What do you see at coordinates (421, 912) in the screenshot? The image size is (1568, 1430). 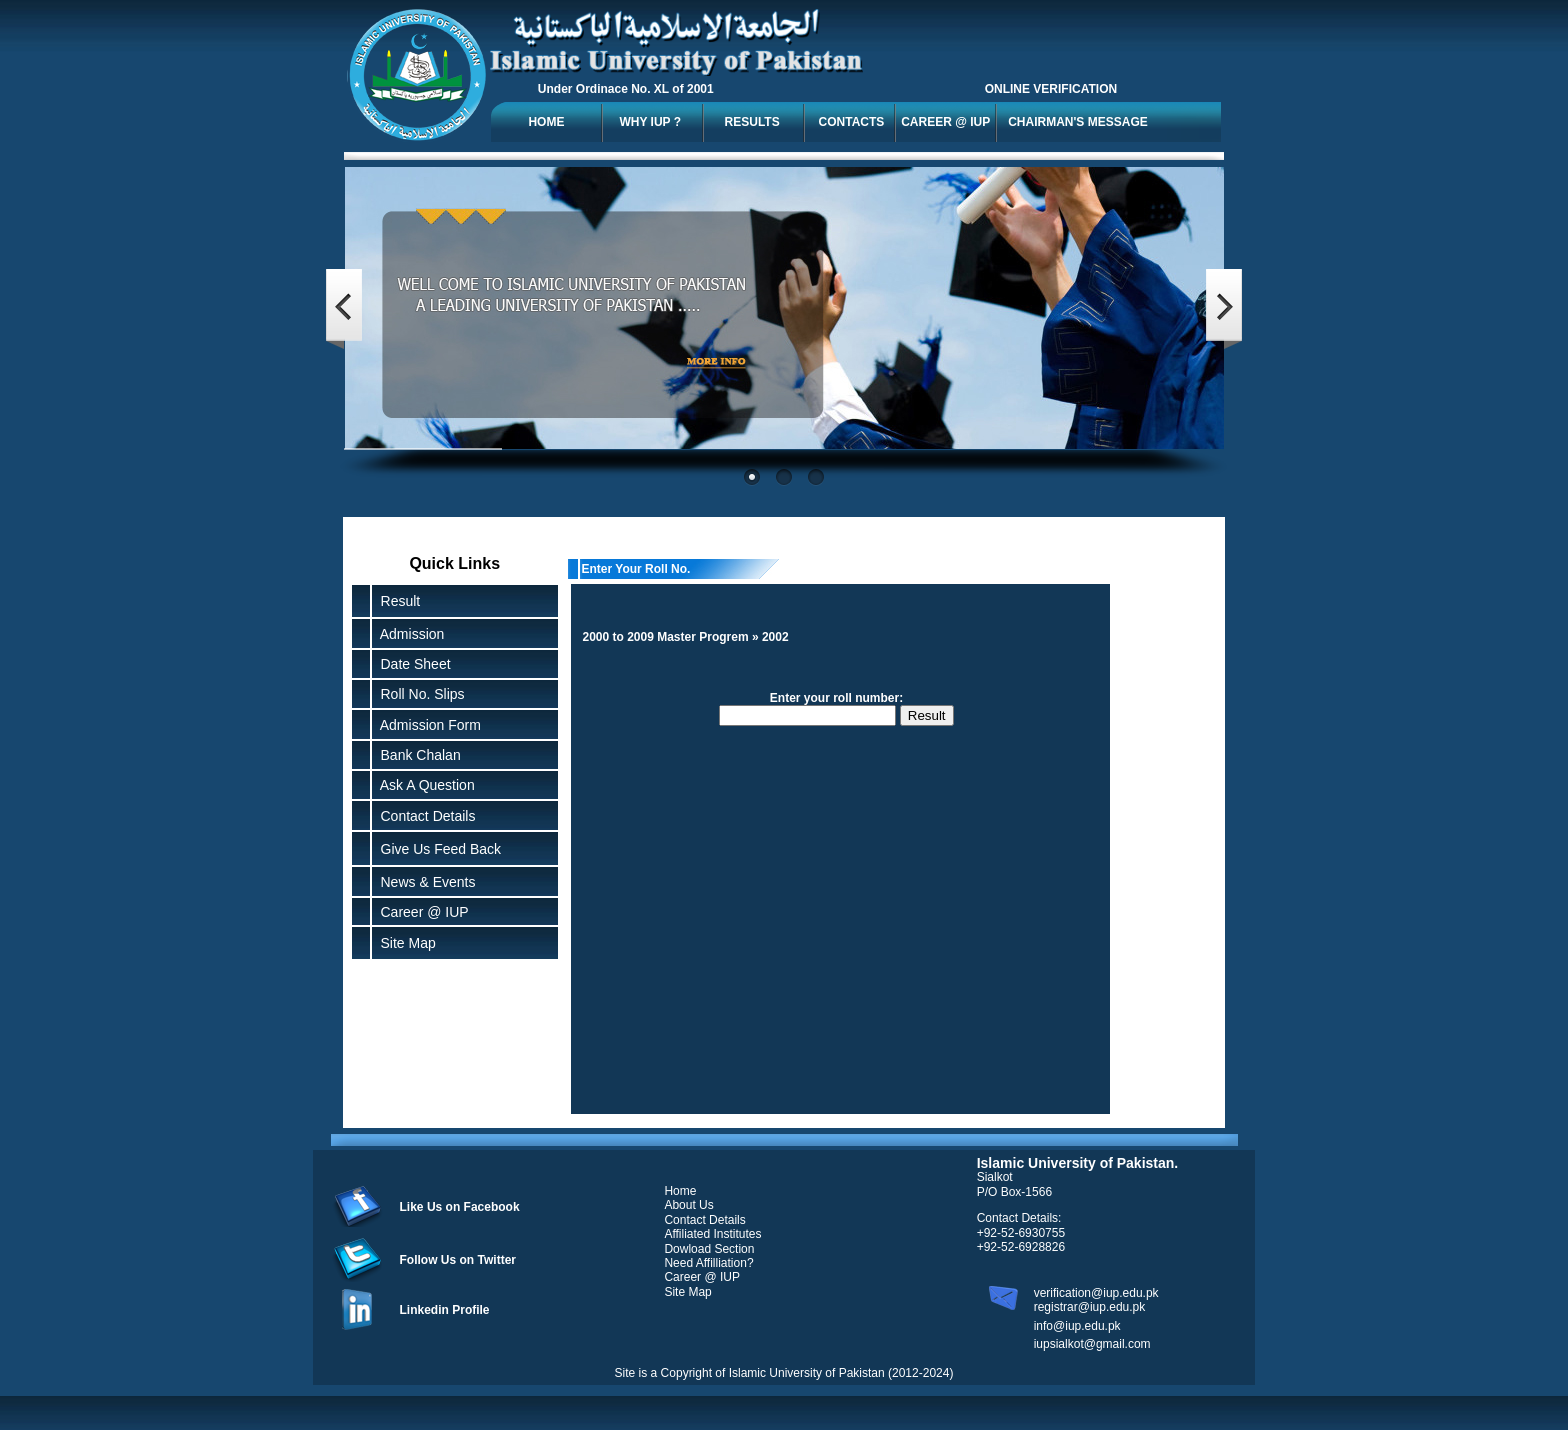 I see `Career @ IUP` at bounding box center [421, 912].